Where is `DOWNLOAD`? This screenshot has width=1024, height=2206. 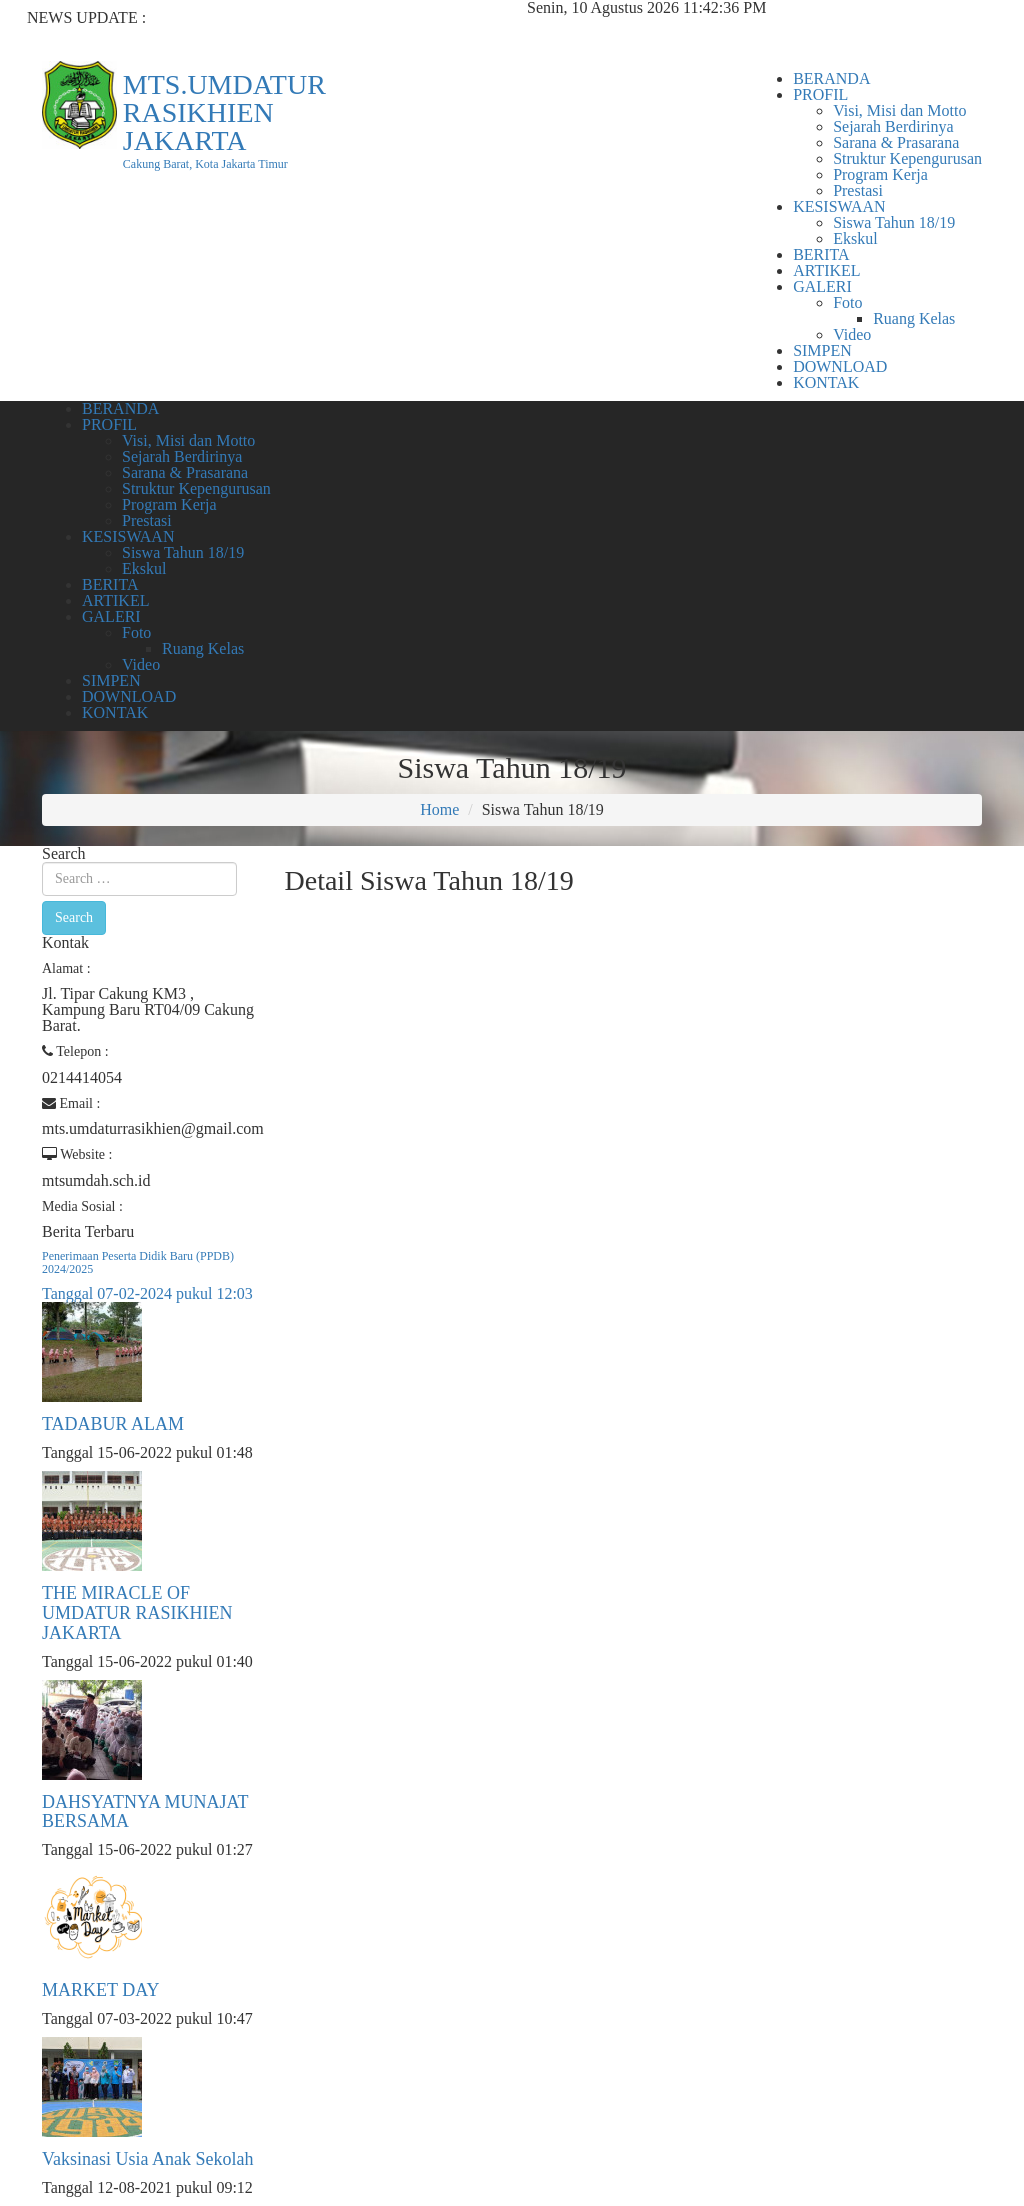 DOWNLOAD is located at coordinates (840, 366).